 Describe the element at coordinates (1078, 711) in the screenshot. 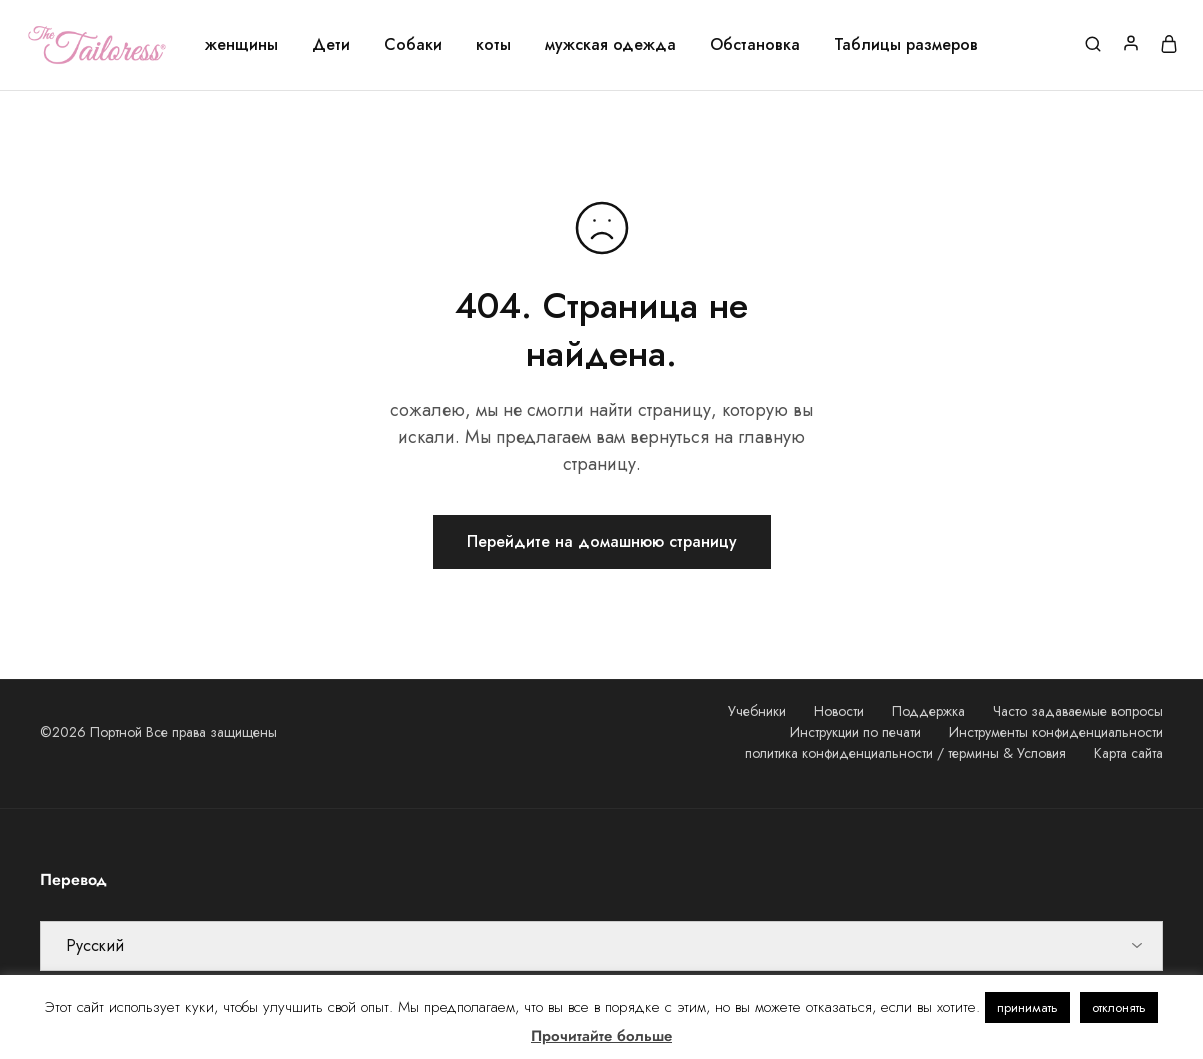

I see `Часто задаваемые вопросы` at that location.